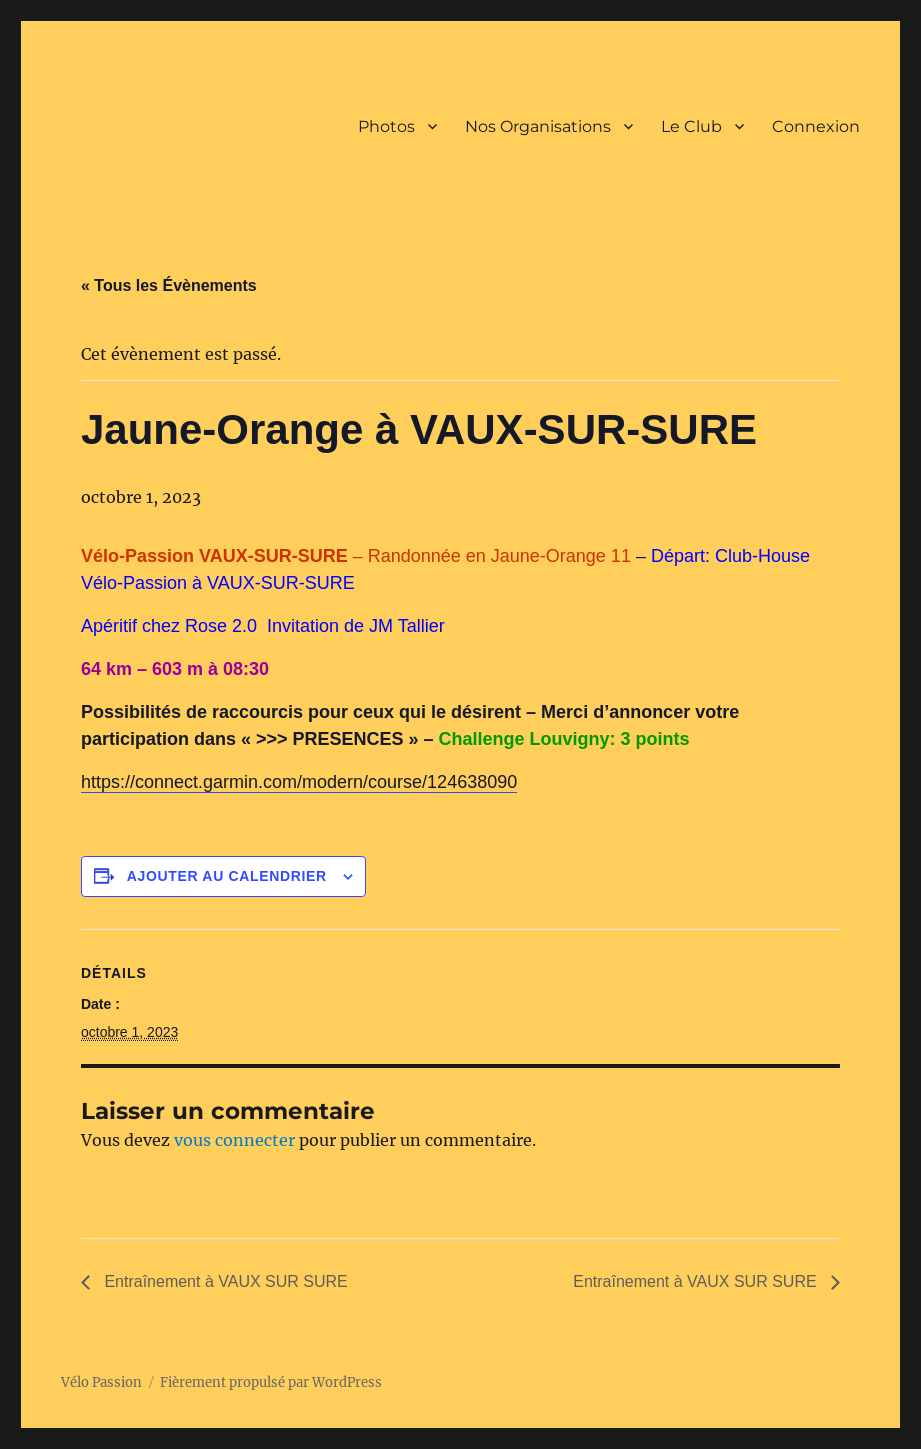 The height and width of the screenshot is (1449, 921). I want to click on Vélo Passion, so click(101, 1382).